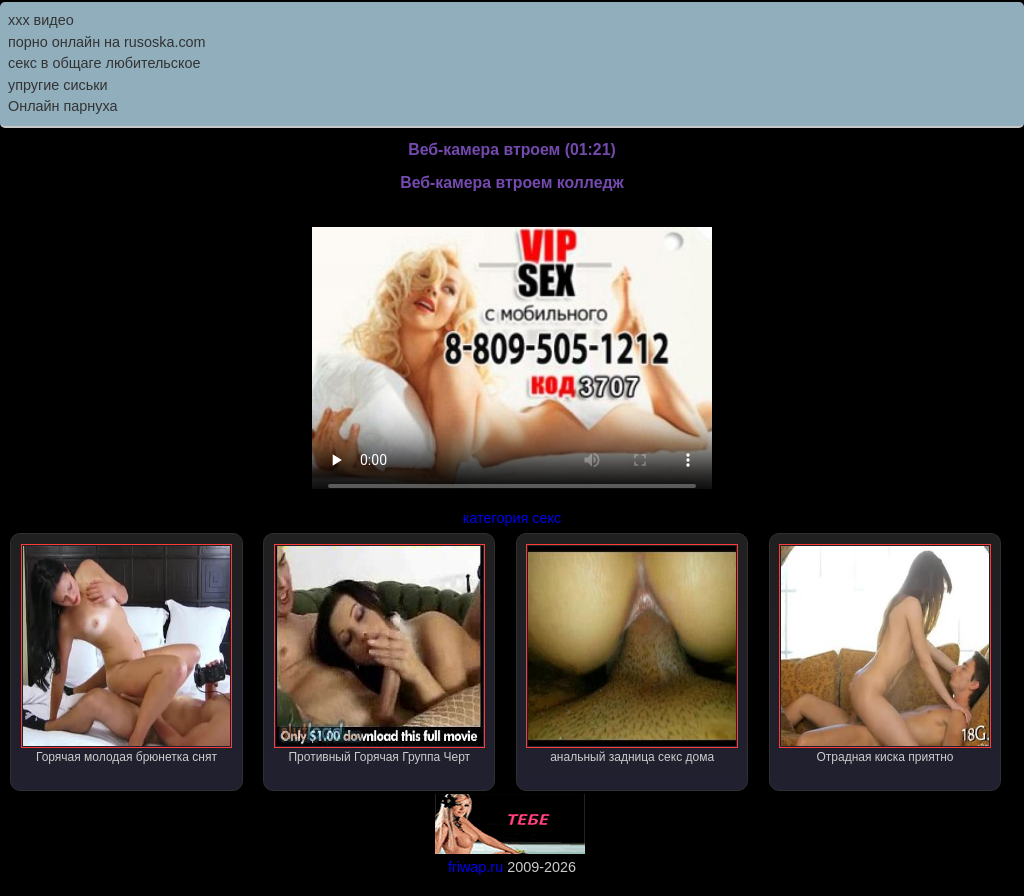 The image size is (1024, 896). Describe the element at coordinates (512, 518) in the screenshot. I see `категория секс` at that location.